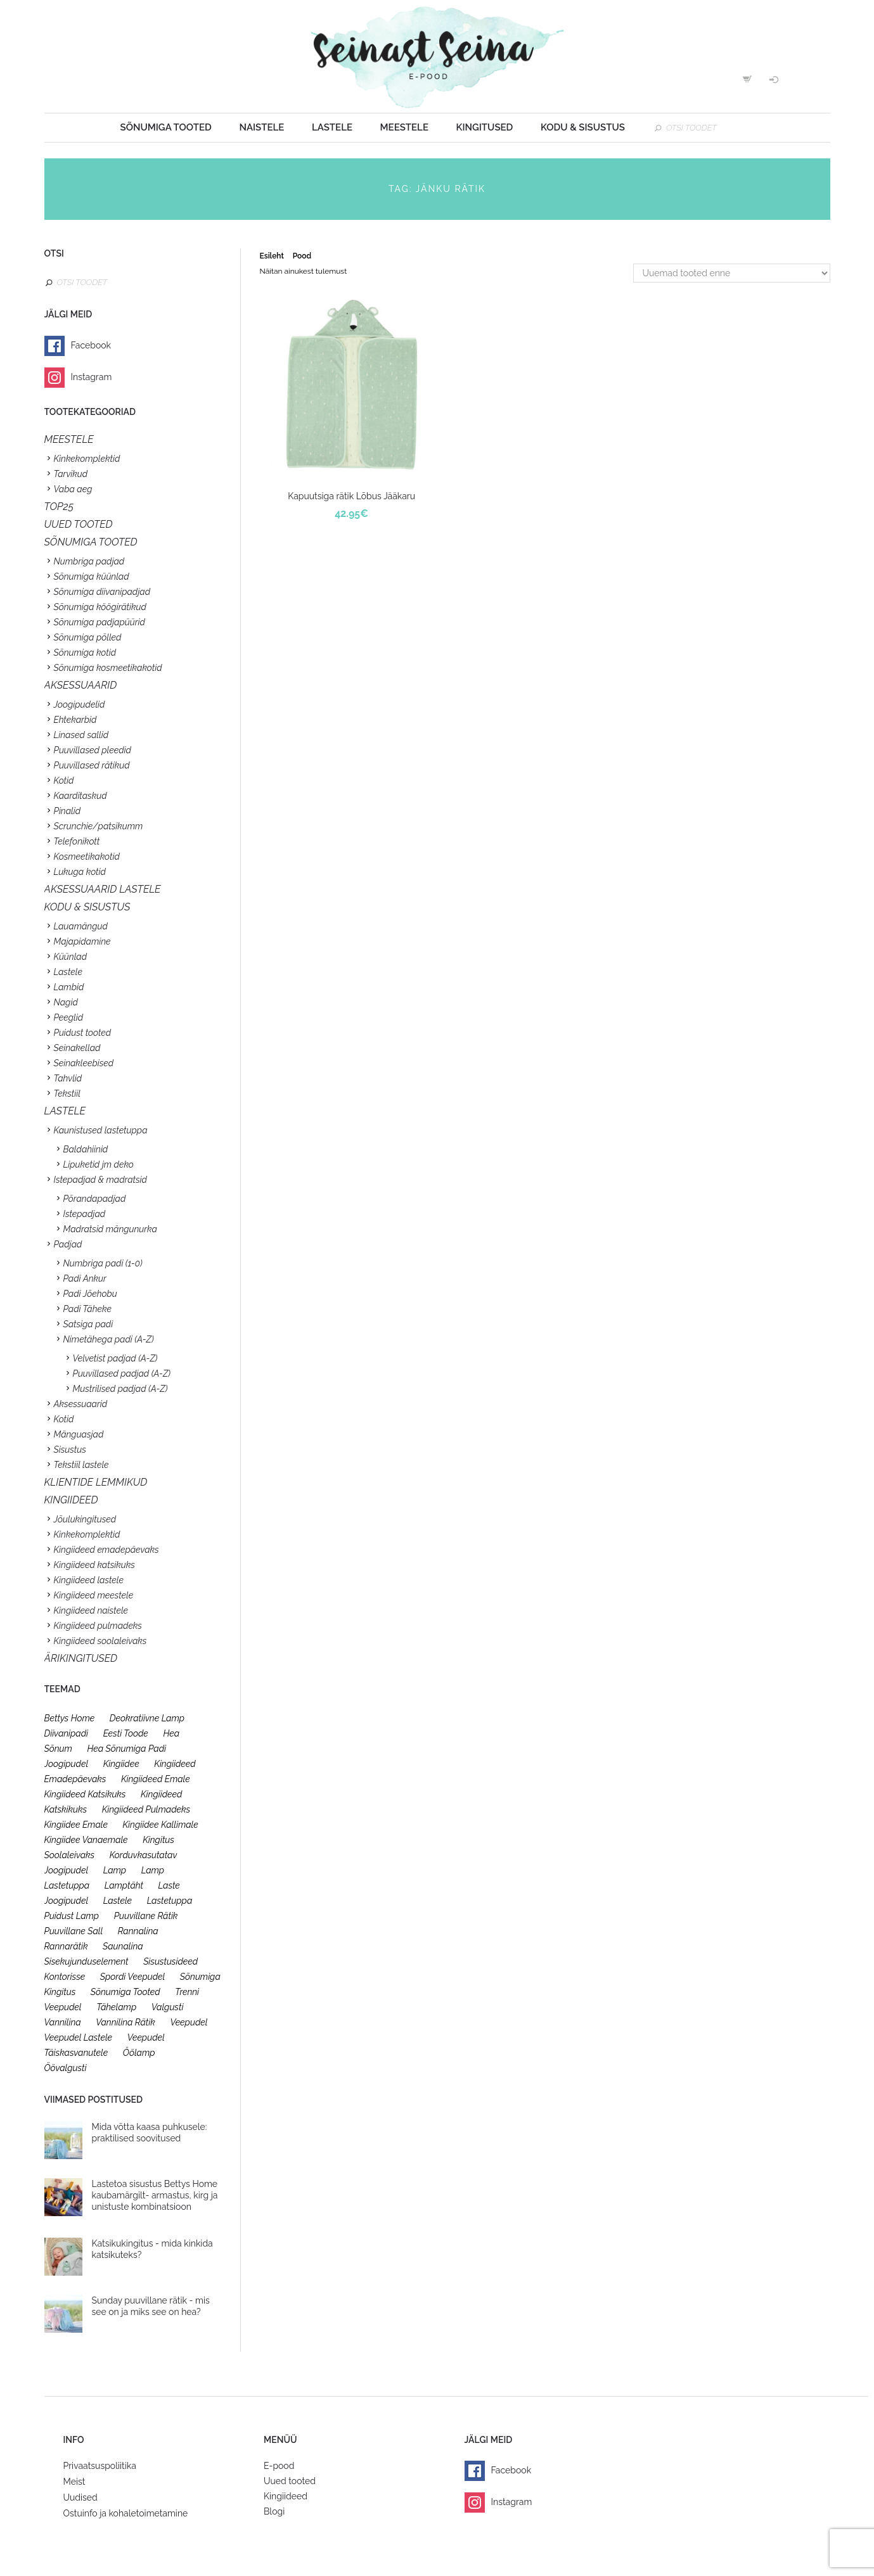  What do you see at coordinates (66, 1733) in the screenshot?
I see `diivanipadi [diivanipadi (25 toodet)]` at bounding box center [66, 1733].